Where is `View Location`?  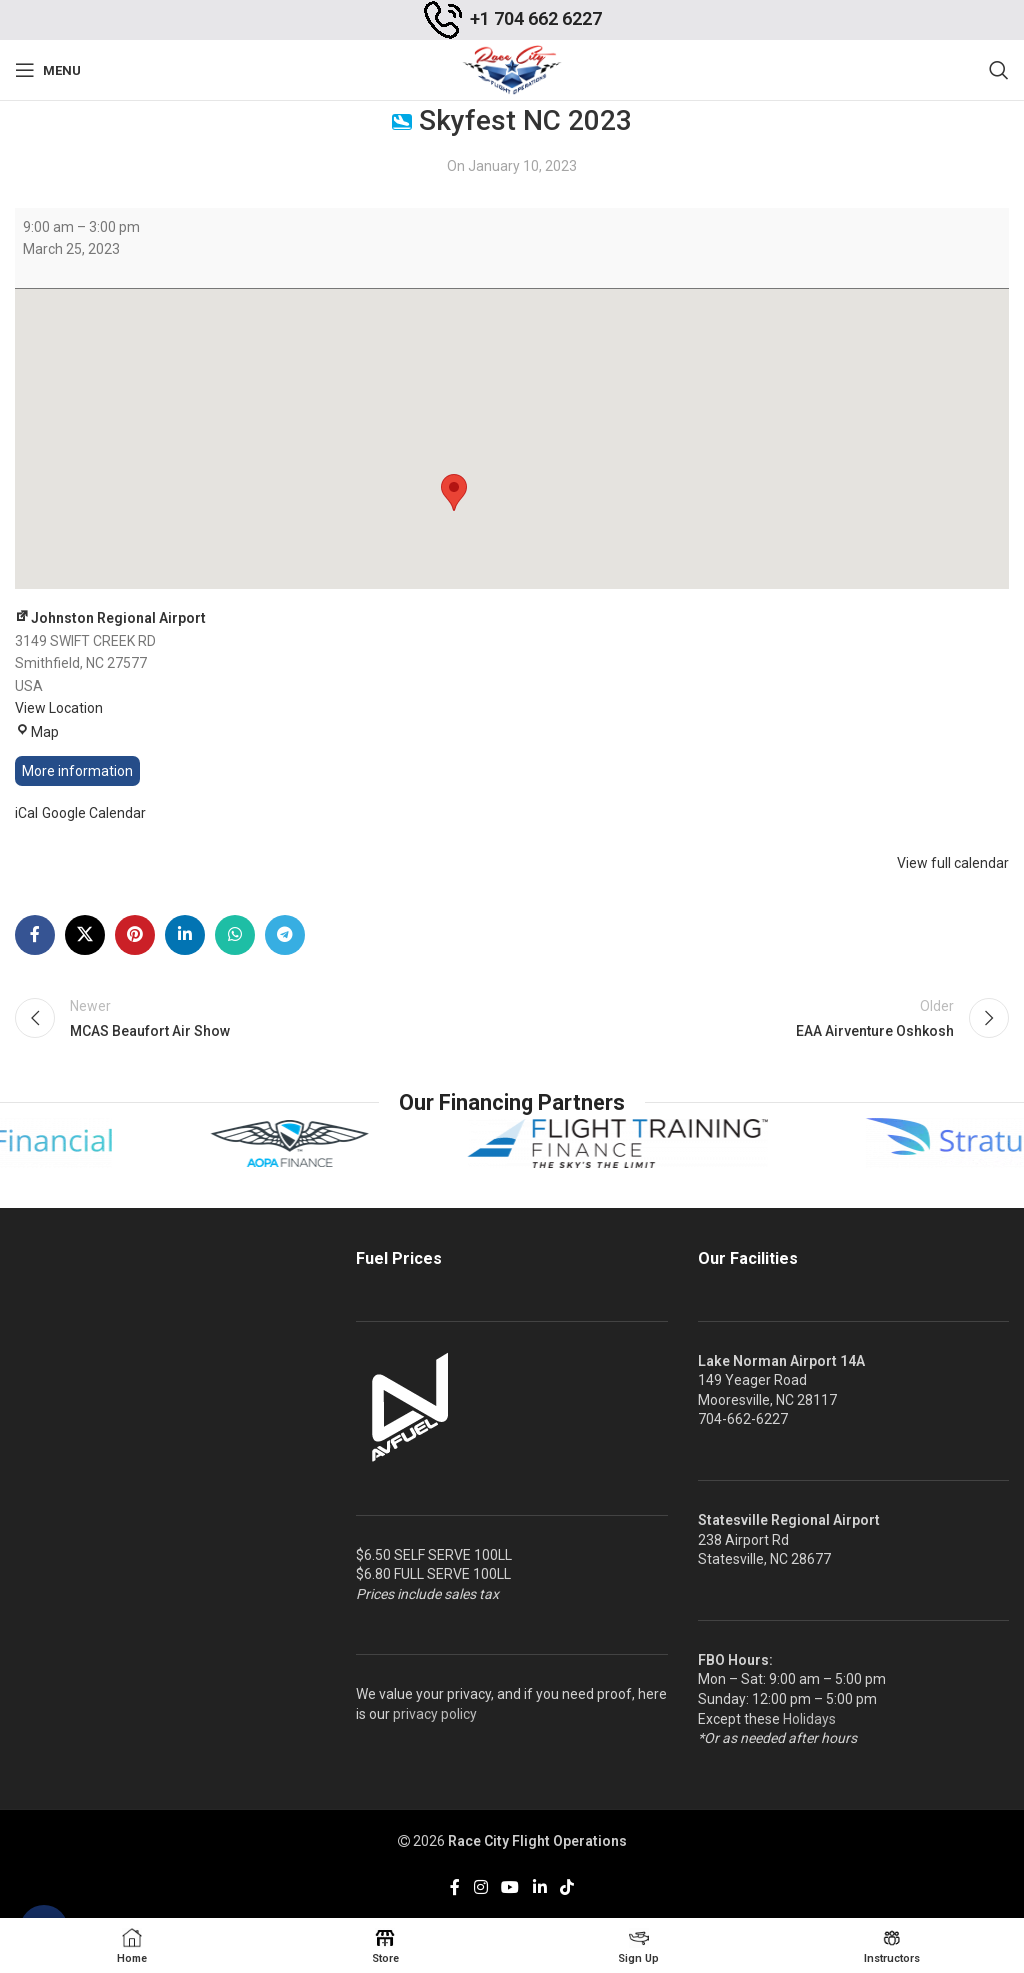 View Location is located at coordinates (59, 708).